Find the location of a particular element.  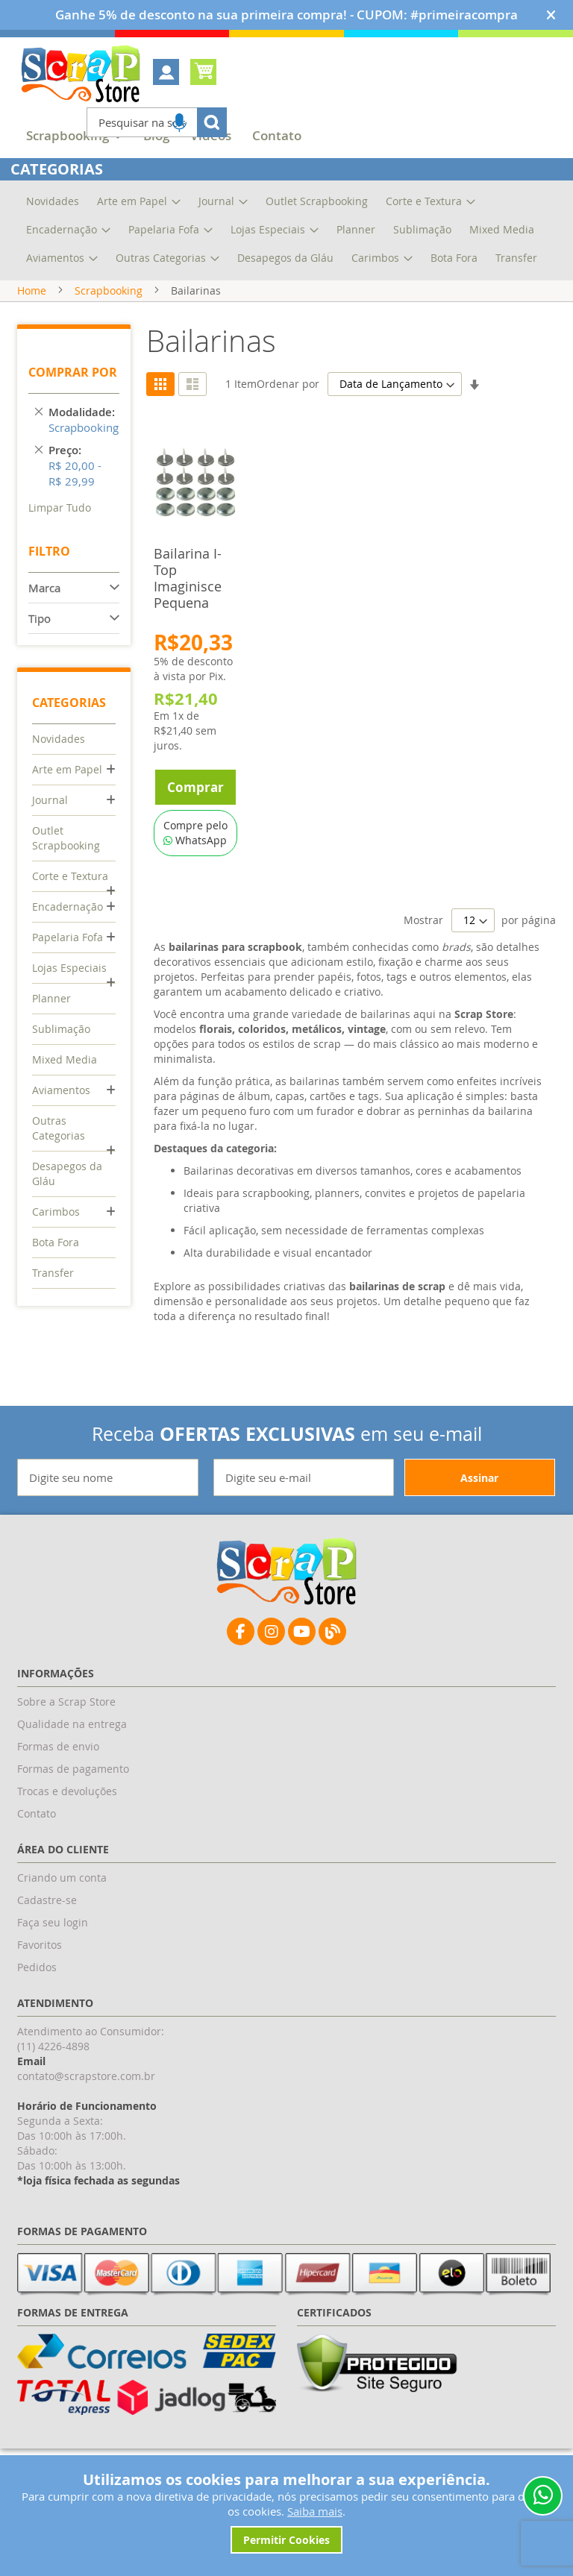

Formas de pagamento is located at coordinates (73, 1769).